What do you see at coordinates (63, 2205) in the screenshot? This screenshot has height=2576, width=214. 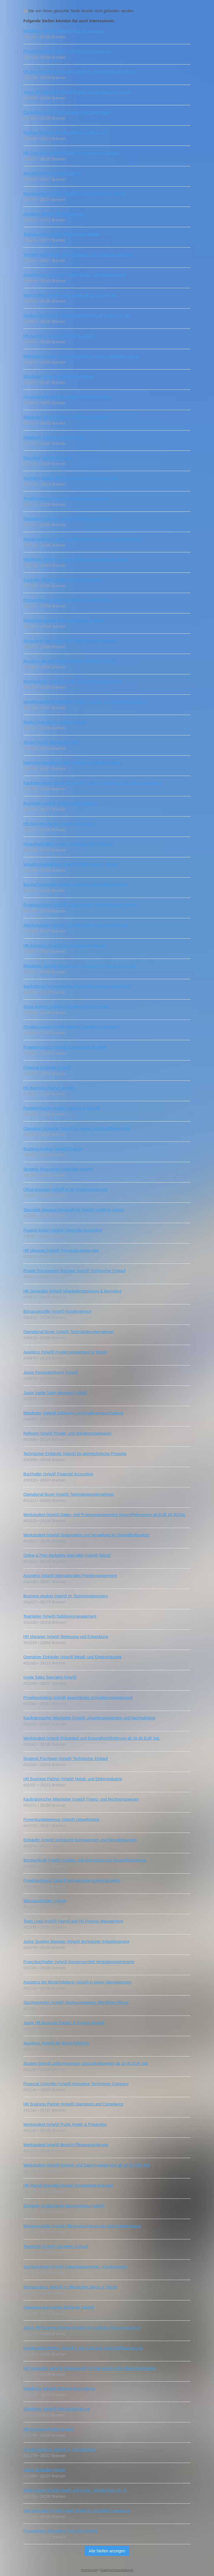 I see `Einkäufer Großprojekte Maschinenbau (m/w/d)` at bounding box center [63, 2205].